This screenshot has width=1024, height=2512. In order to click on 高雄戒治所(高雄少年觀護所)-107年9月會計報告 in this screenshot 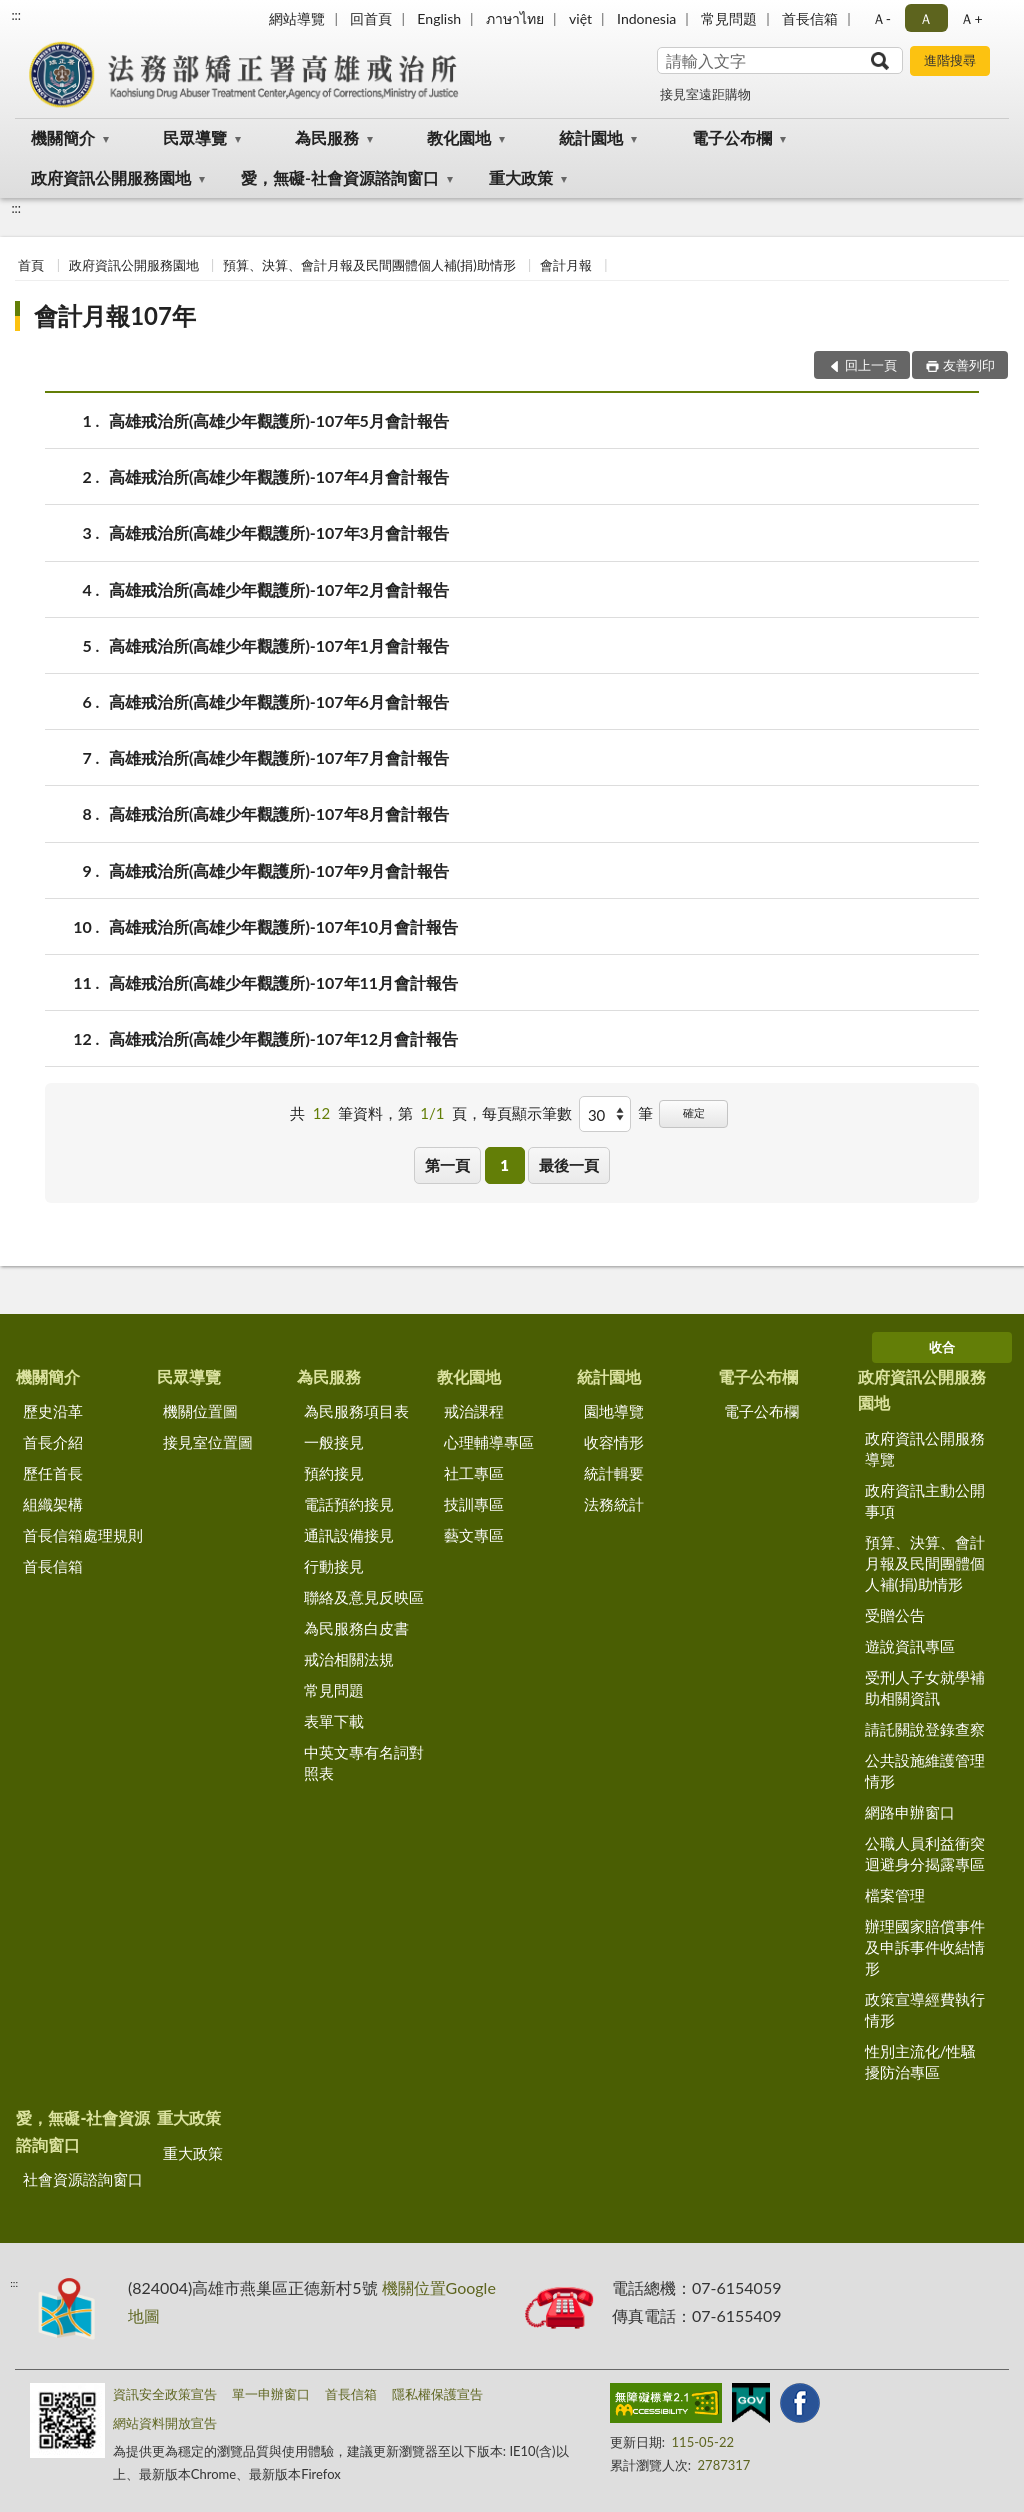, I will do `click(279, 870)`.